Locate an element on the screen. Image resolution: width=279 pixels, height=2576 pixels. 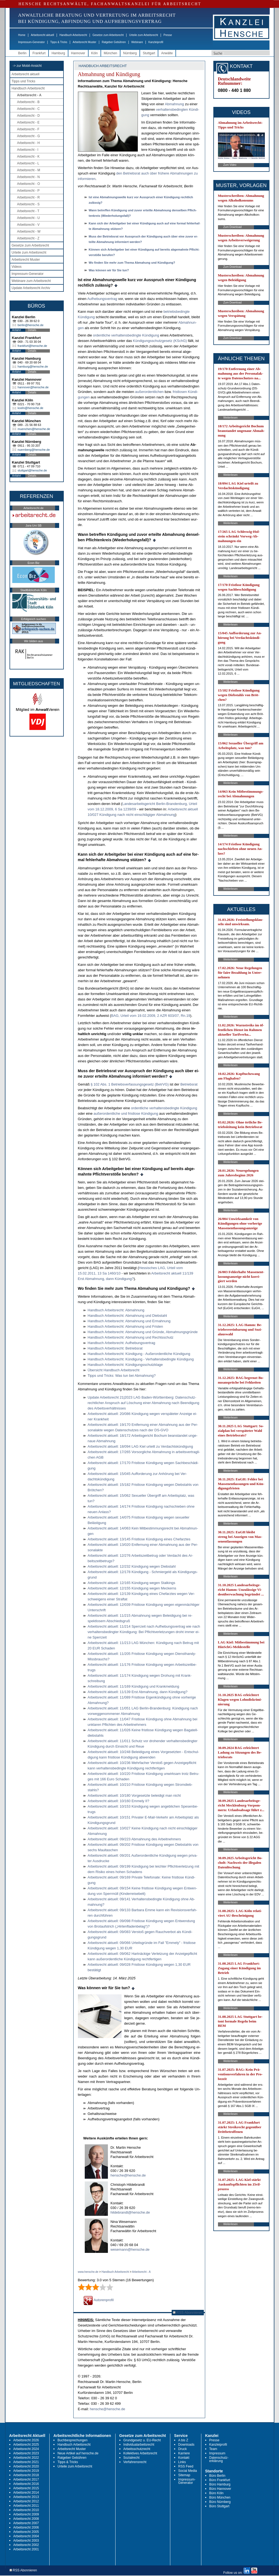
Arbeitsrecht 2017 is located at coordinates (26, 2479).